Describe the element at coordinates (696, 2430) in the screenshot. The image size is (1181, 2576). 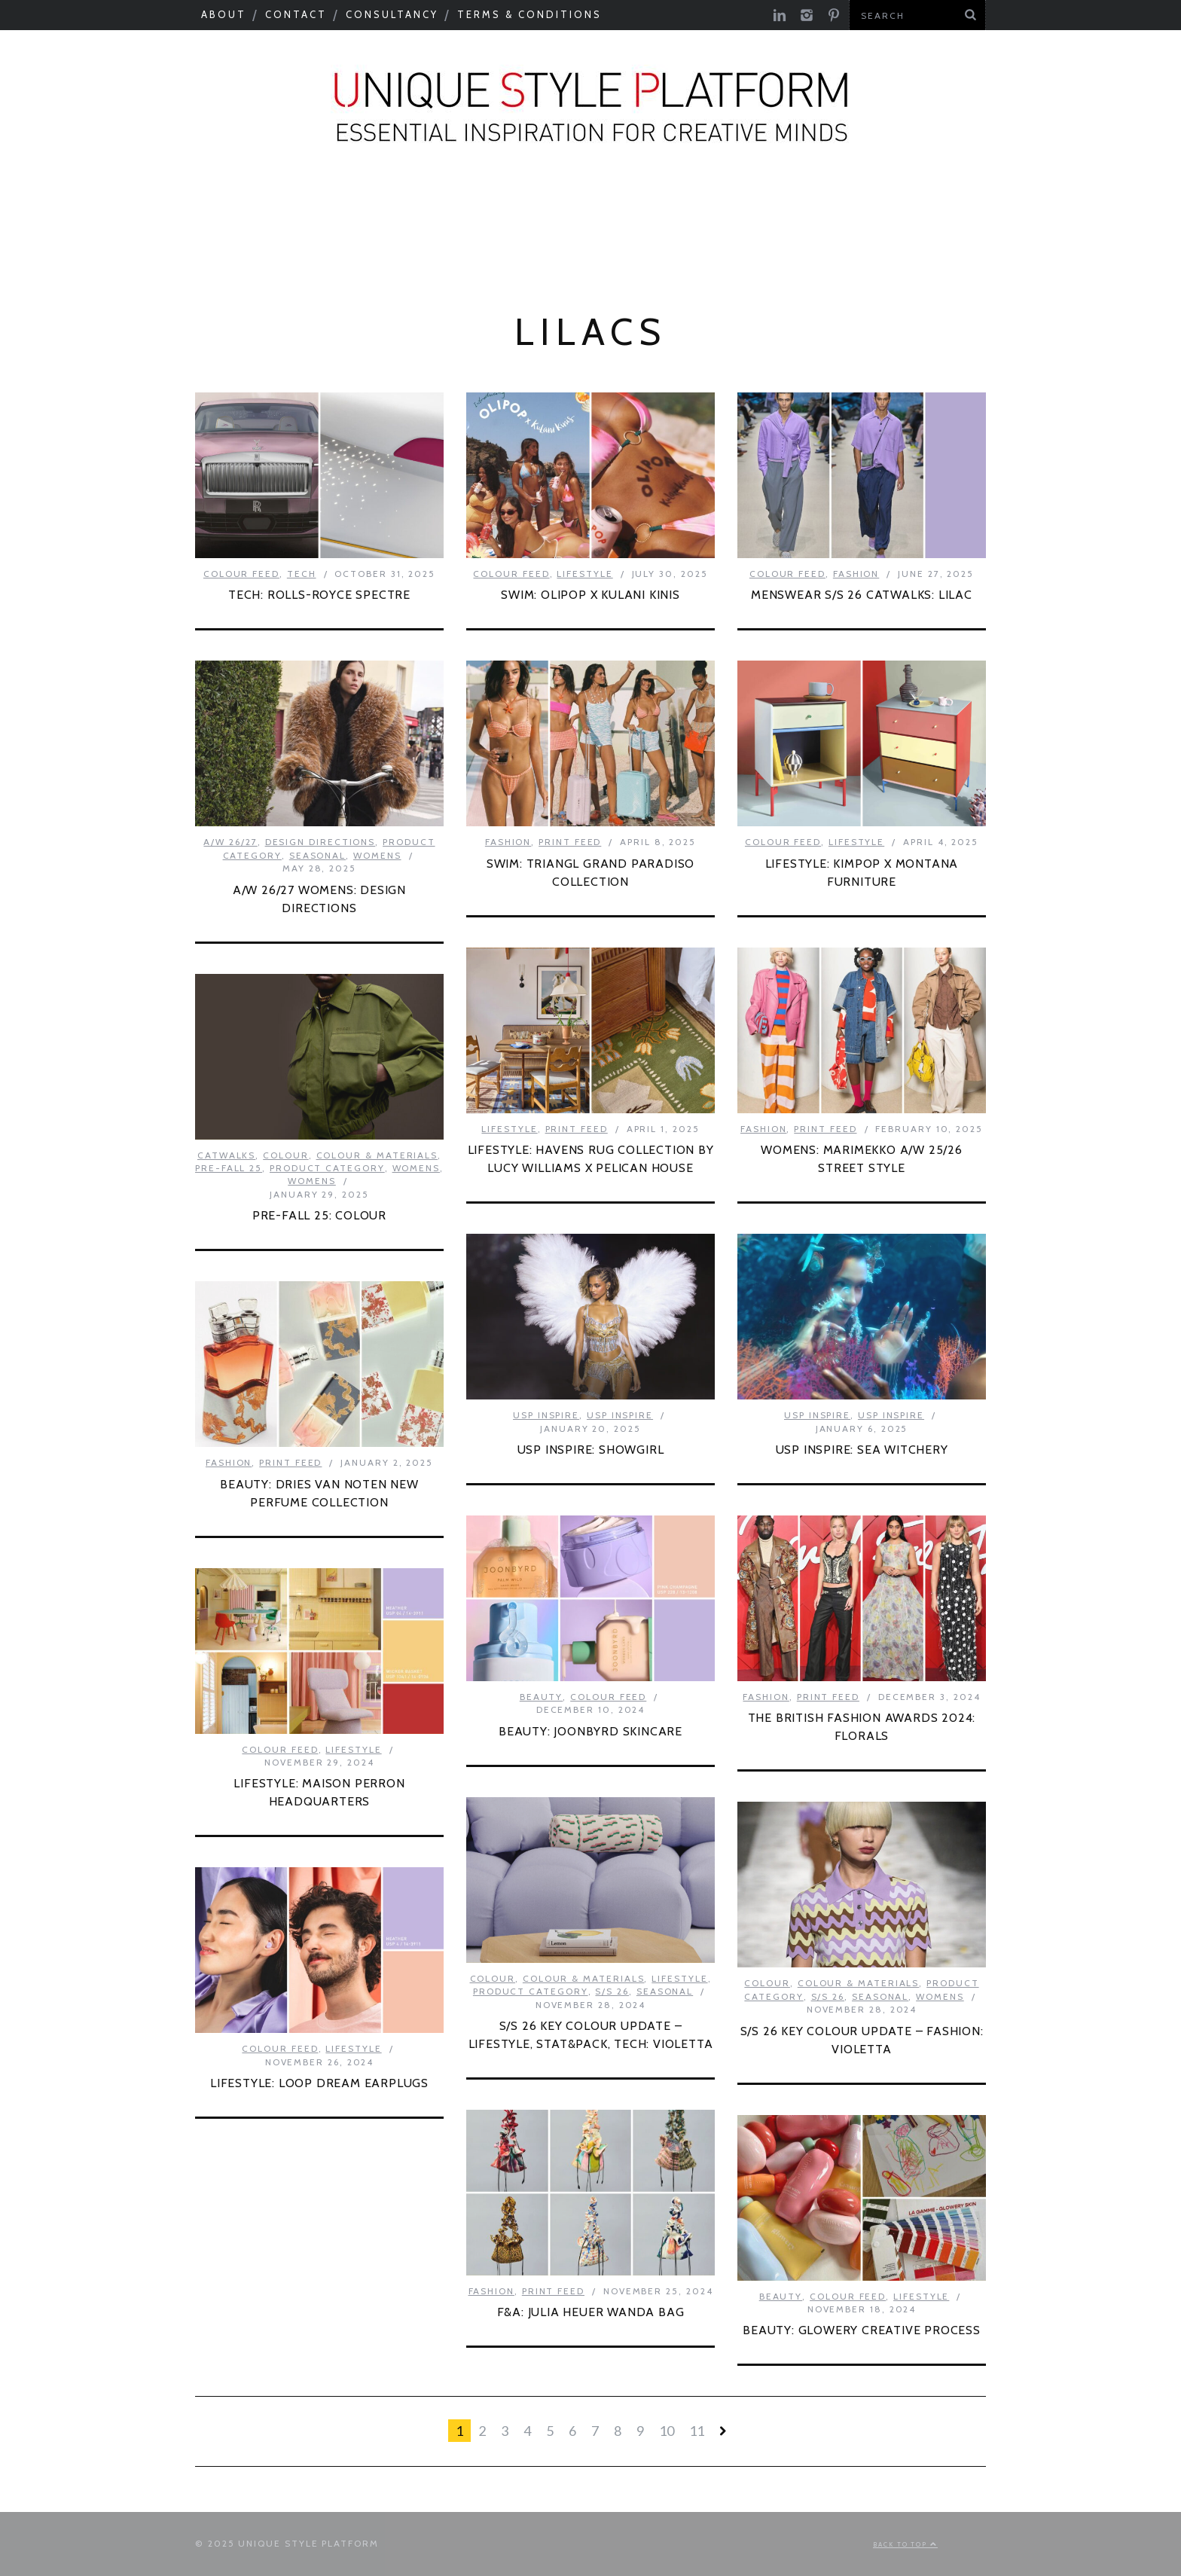
I see `11` at that location.